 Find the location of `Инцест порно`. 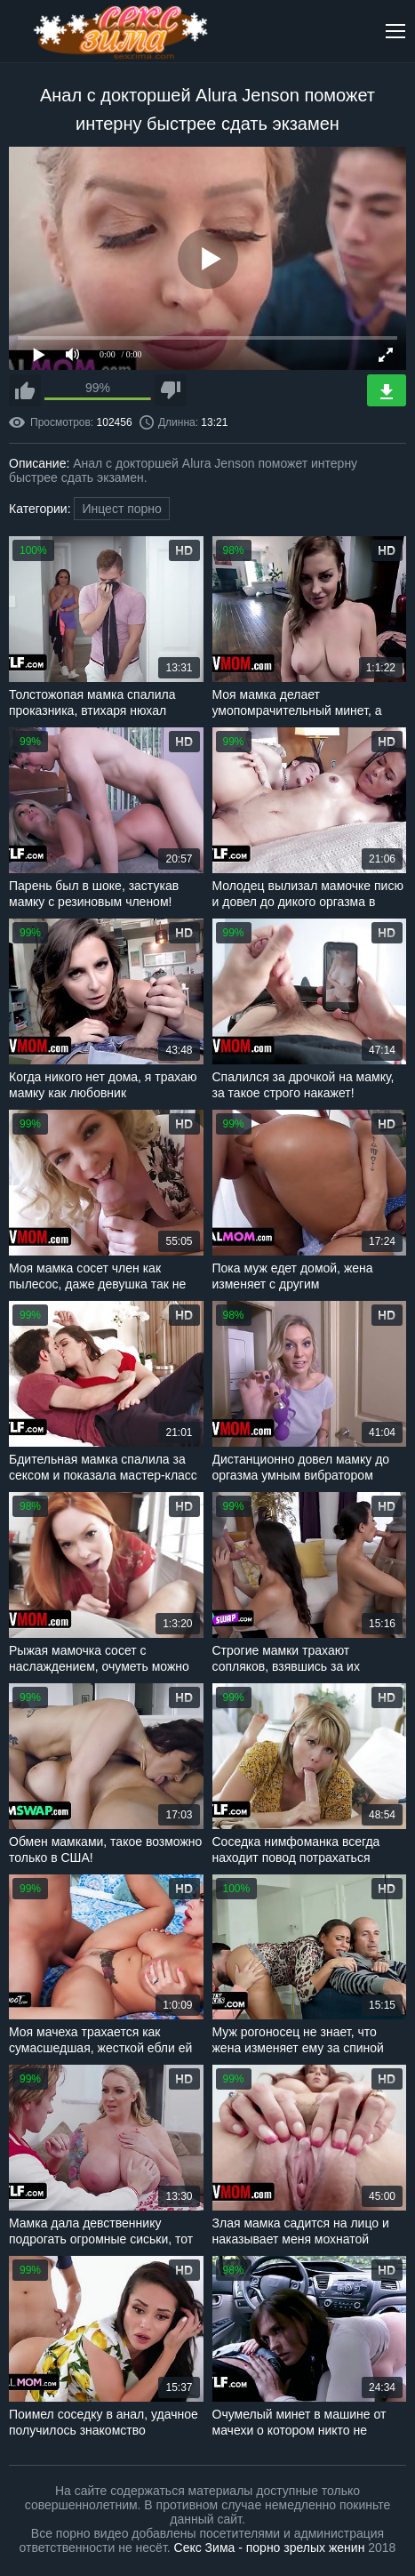

Инцест порно is located at coordinates (121, 509).